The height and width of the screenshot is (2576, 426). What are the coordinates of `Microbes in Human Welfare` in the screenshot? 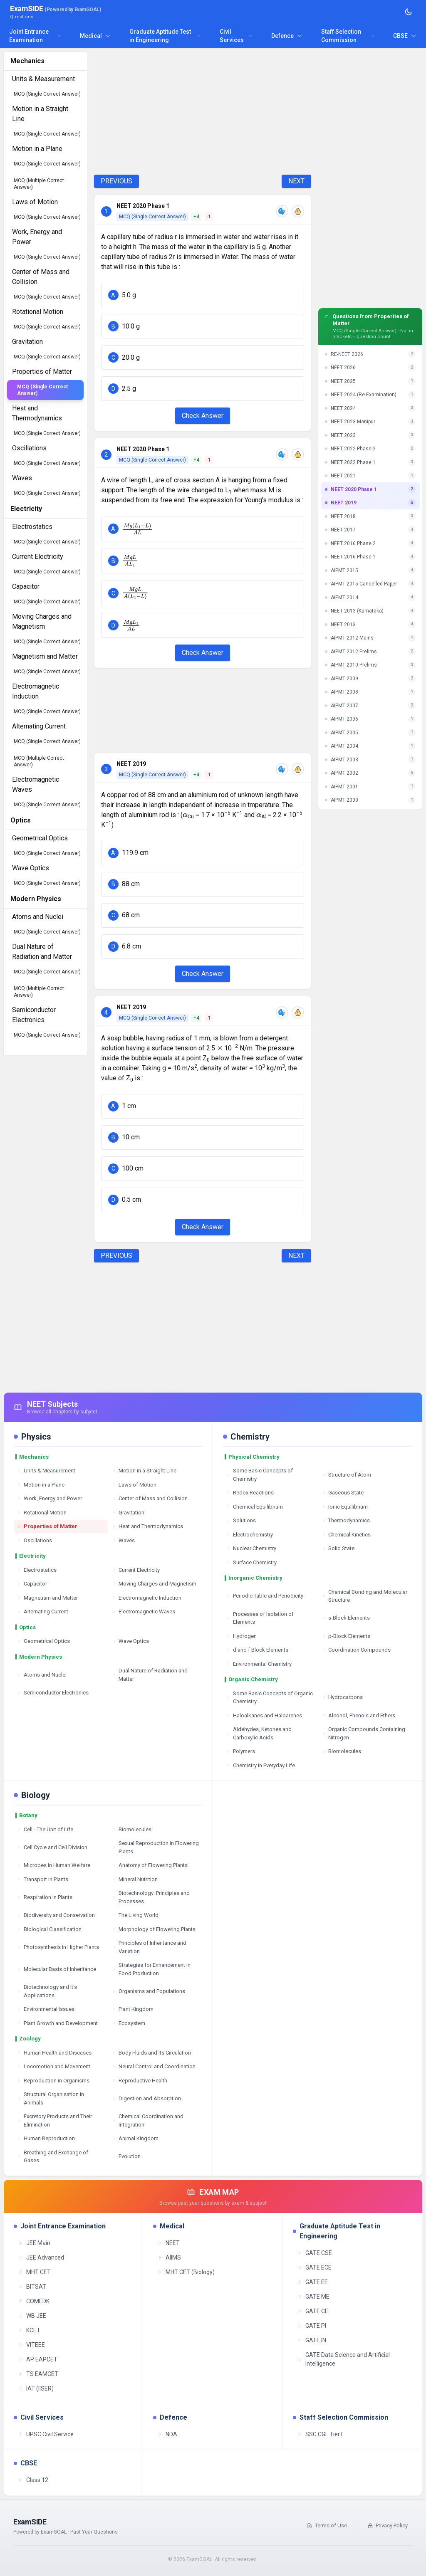 It's located at (53, 1865).